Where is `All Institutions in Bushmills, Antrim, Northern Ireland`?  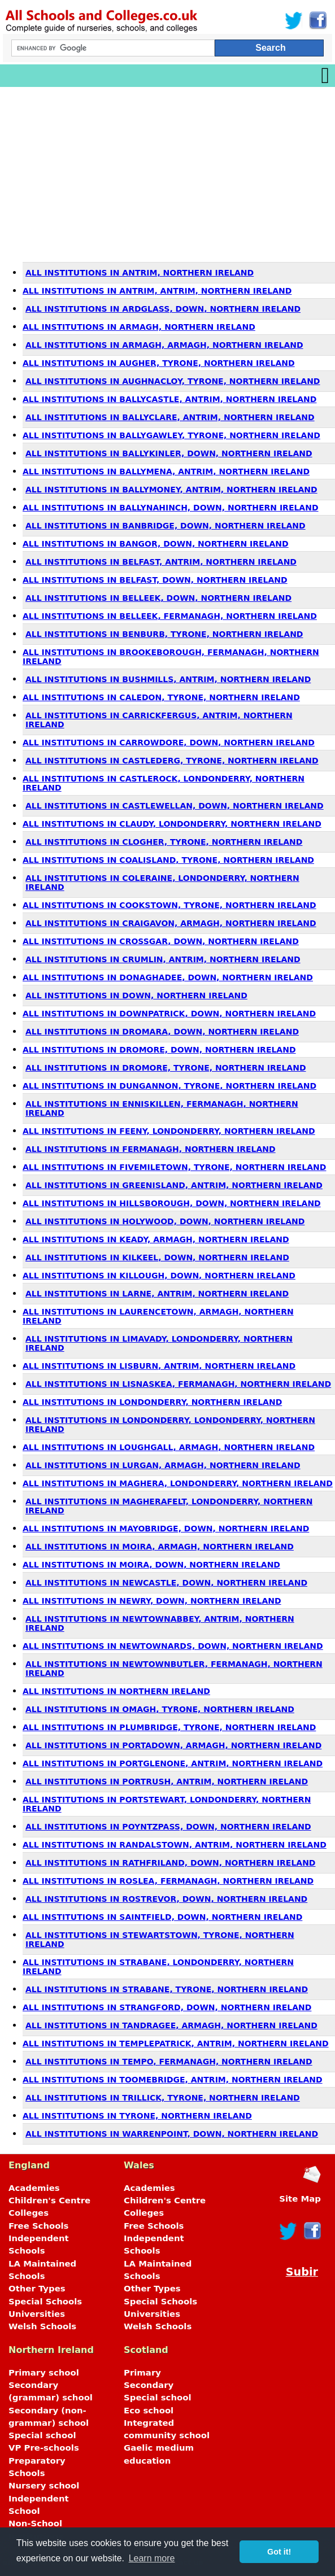 All Institutions in Bushmills, Antrim, Northern Ireland is located at coordinates (168, 679).